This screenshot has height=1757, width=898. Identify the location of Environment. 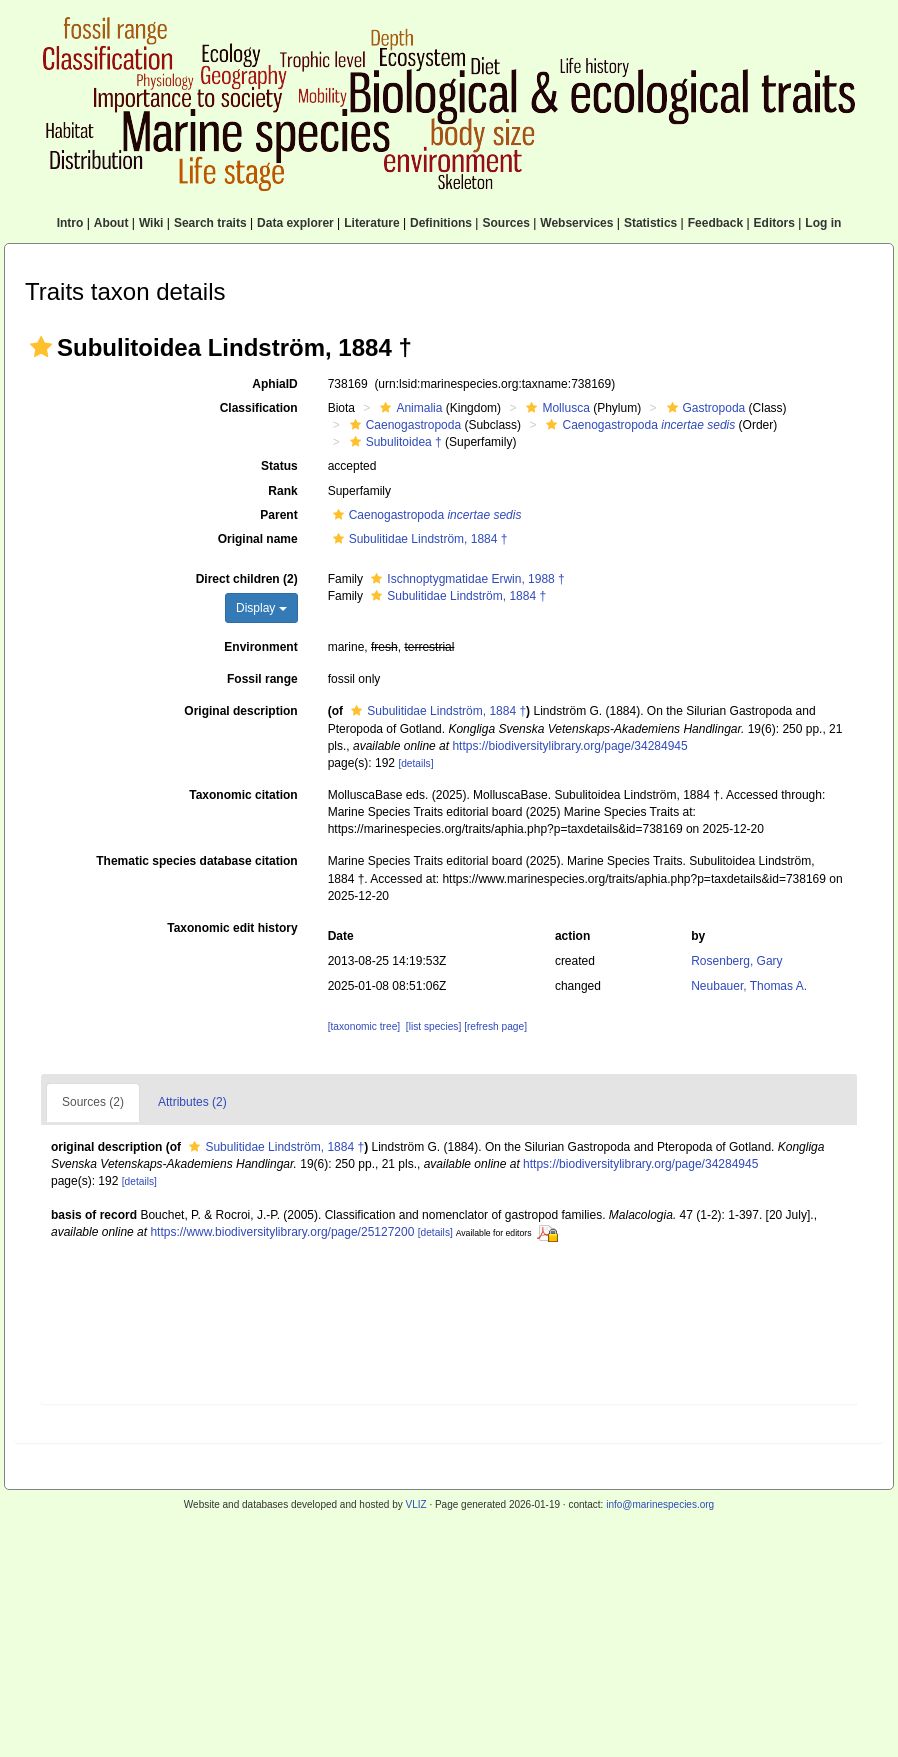
(260, 647).